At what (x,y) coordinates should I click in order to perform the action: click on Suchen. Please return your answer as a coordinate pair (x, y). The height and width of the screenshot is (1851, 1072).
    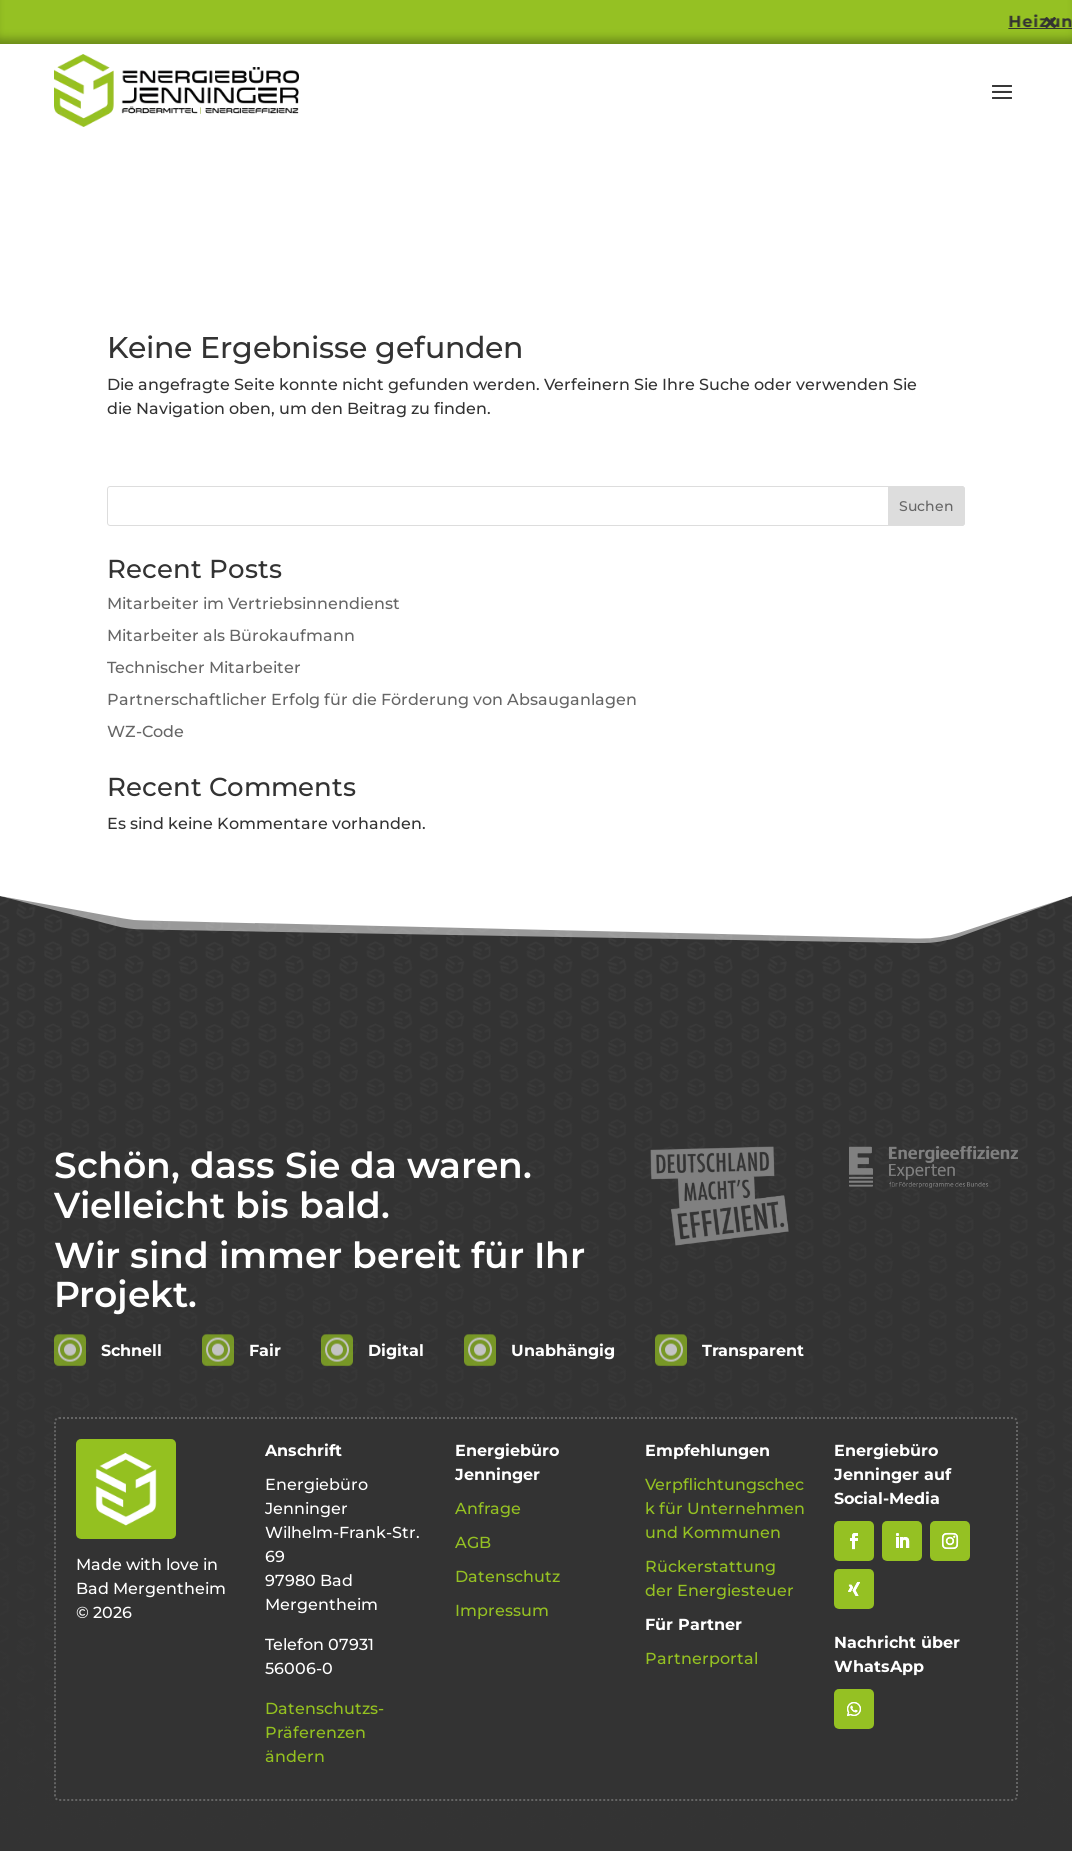
    Looking at the image, I should click on (926, 506).